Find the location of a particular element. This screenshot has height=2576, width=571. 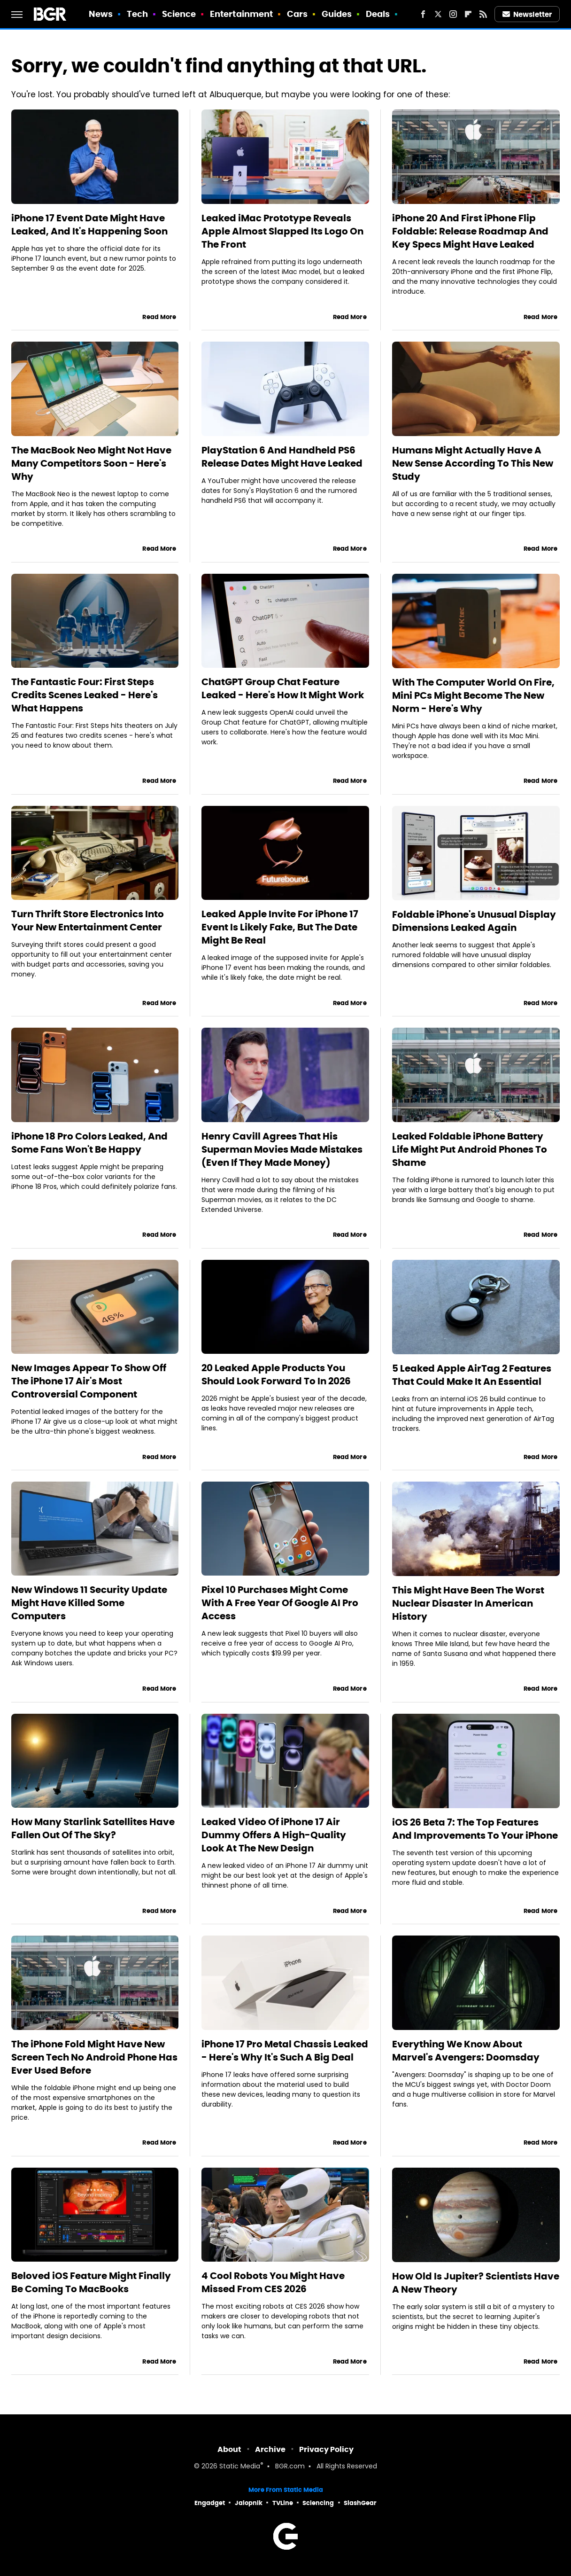

Engadget is located at coordinates (209, 2503).